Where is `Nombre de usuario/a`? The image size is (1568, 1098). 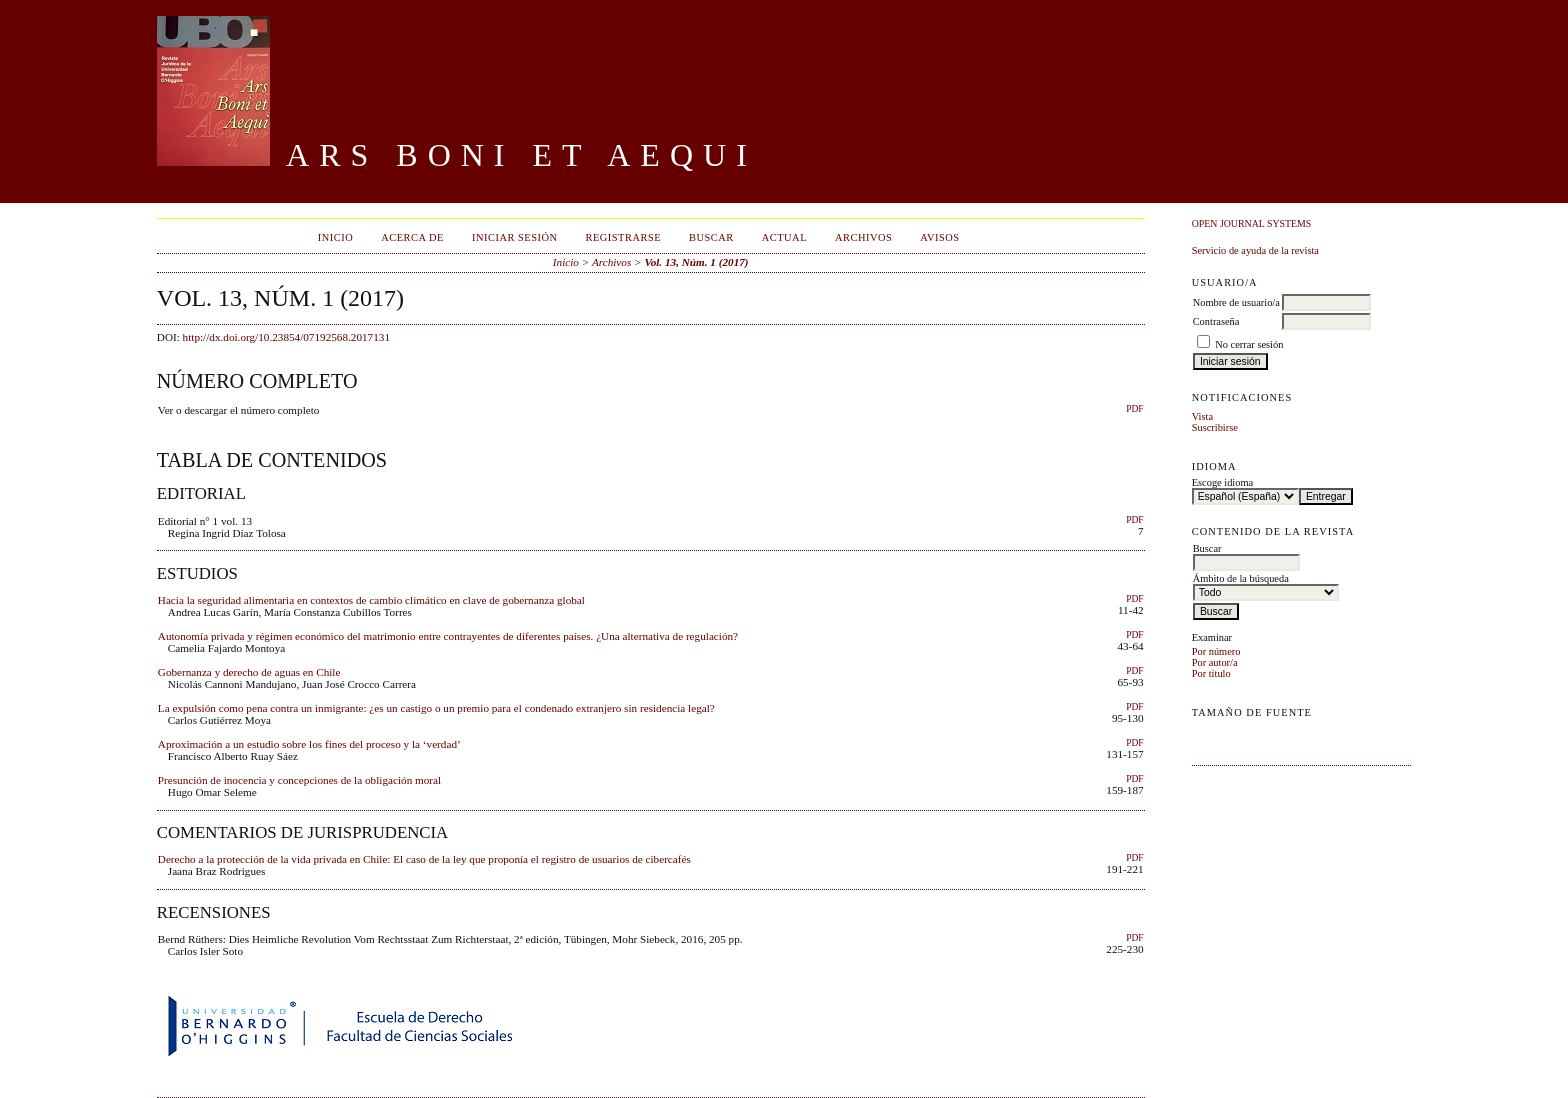 Nombre de usuario/a is located at coordinates (1236, 302).